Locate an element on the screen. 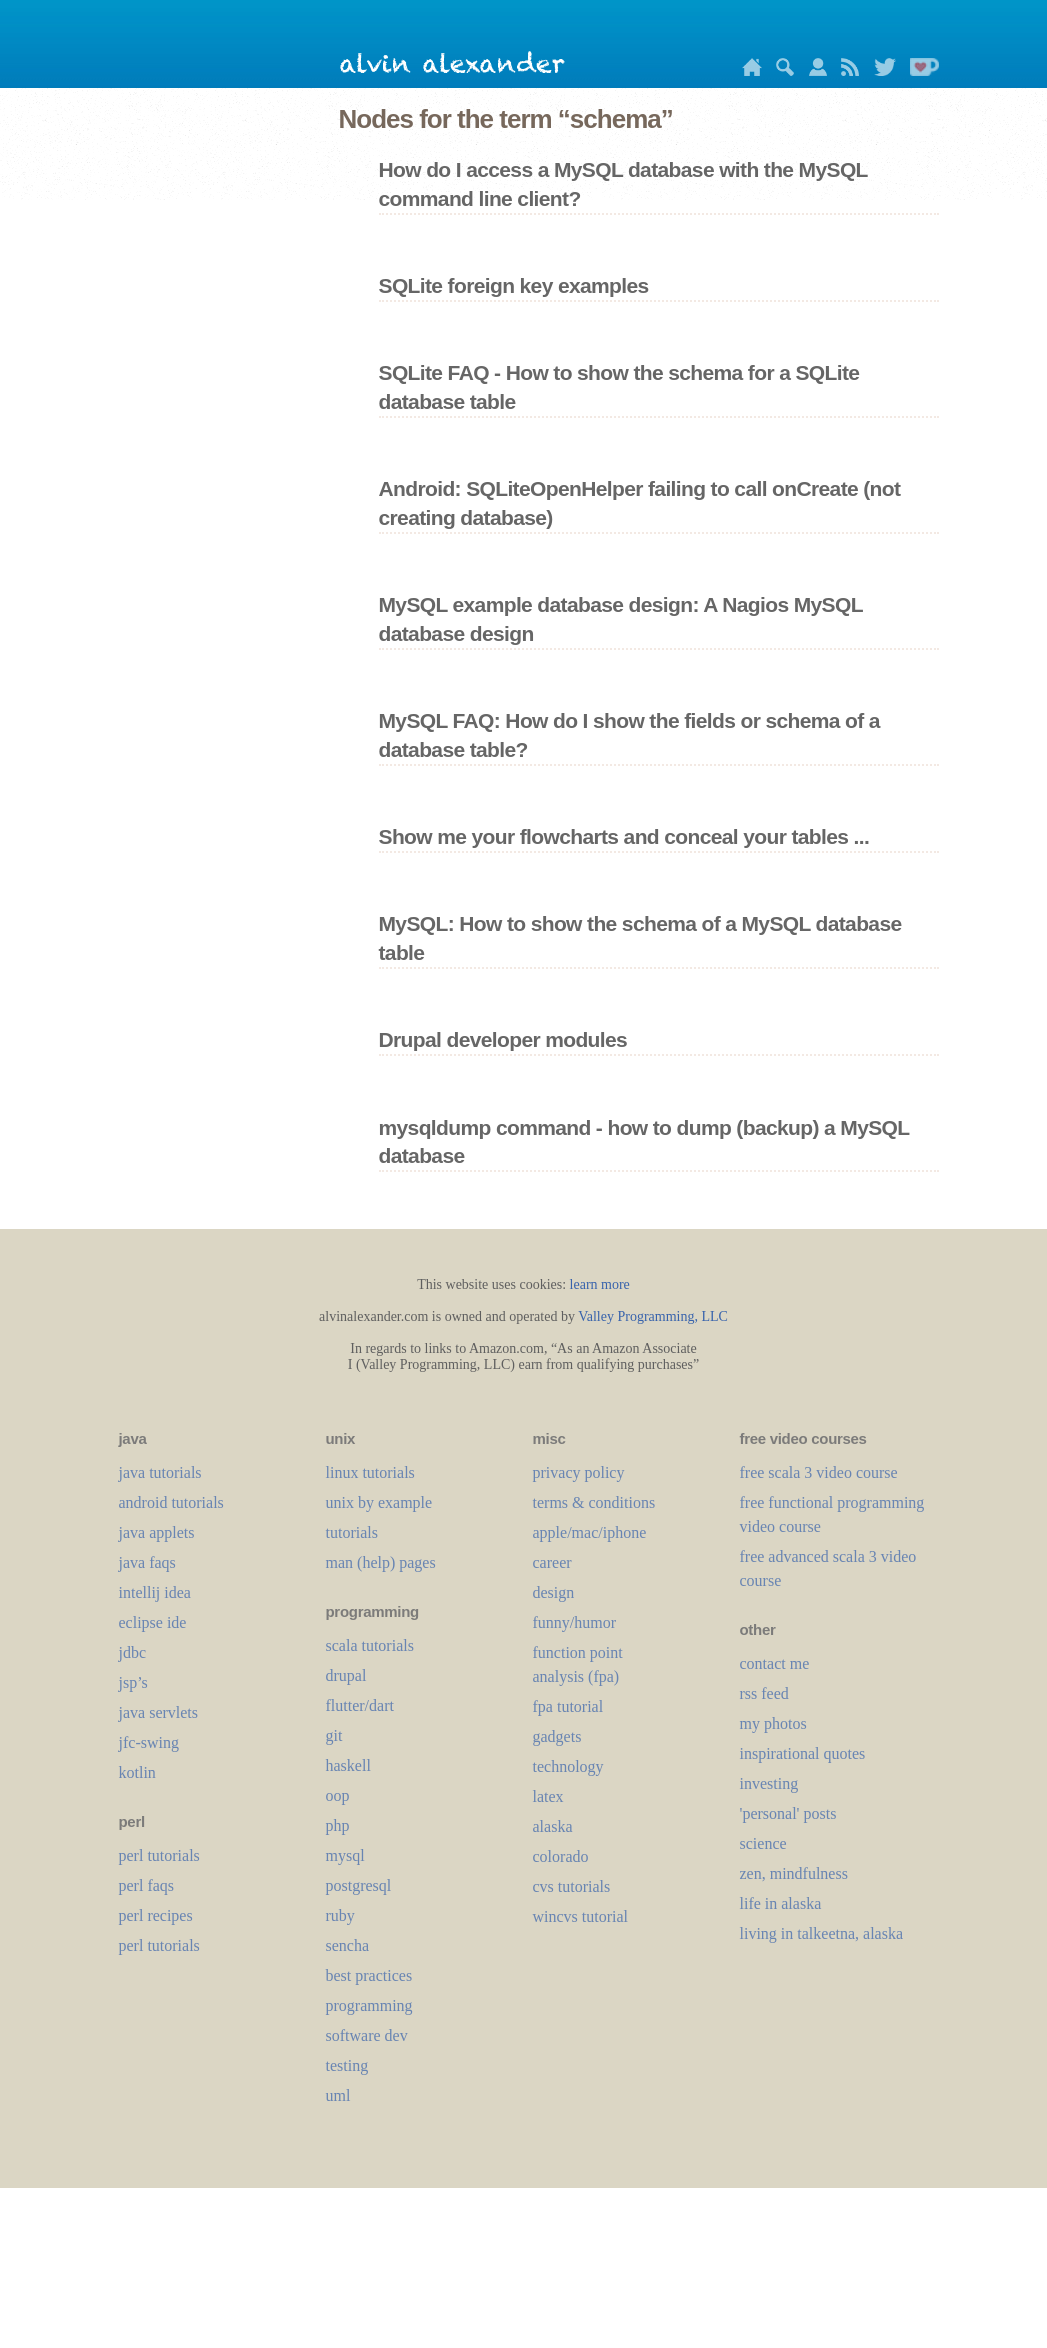  uml is located at coordinates (338, 2095).